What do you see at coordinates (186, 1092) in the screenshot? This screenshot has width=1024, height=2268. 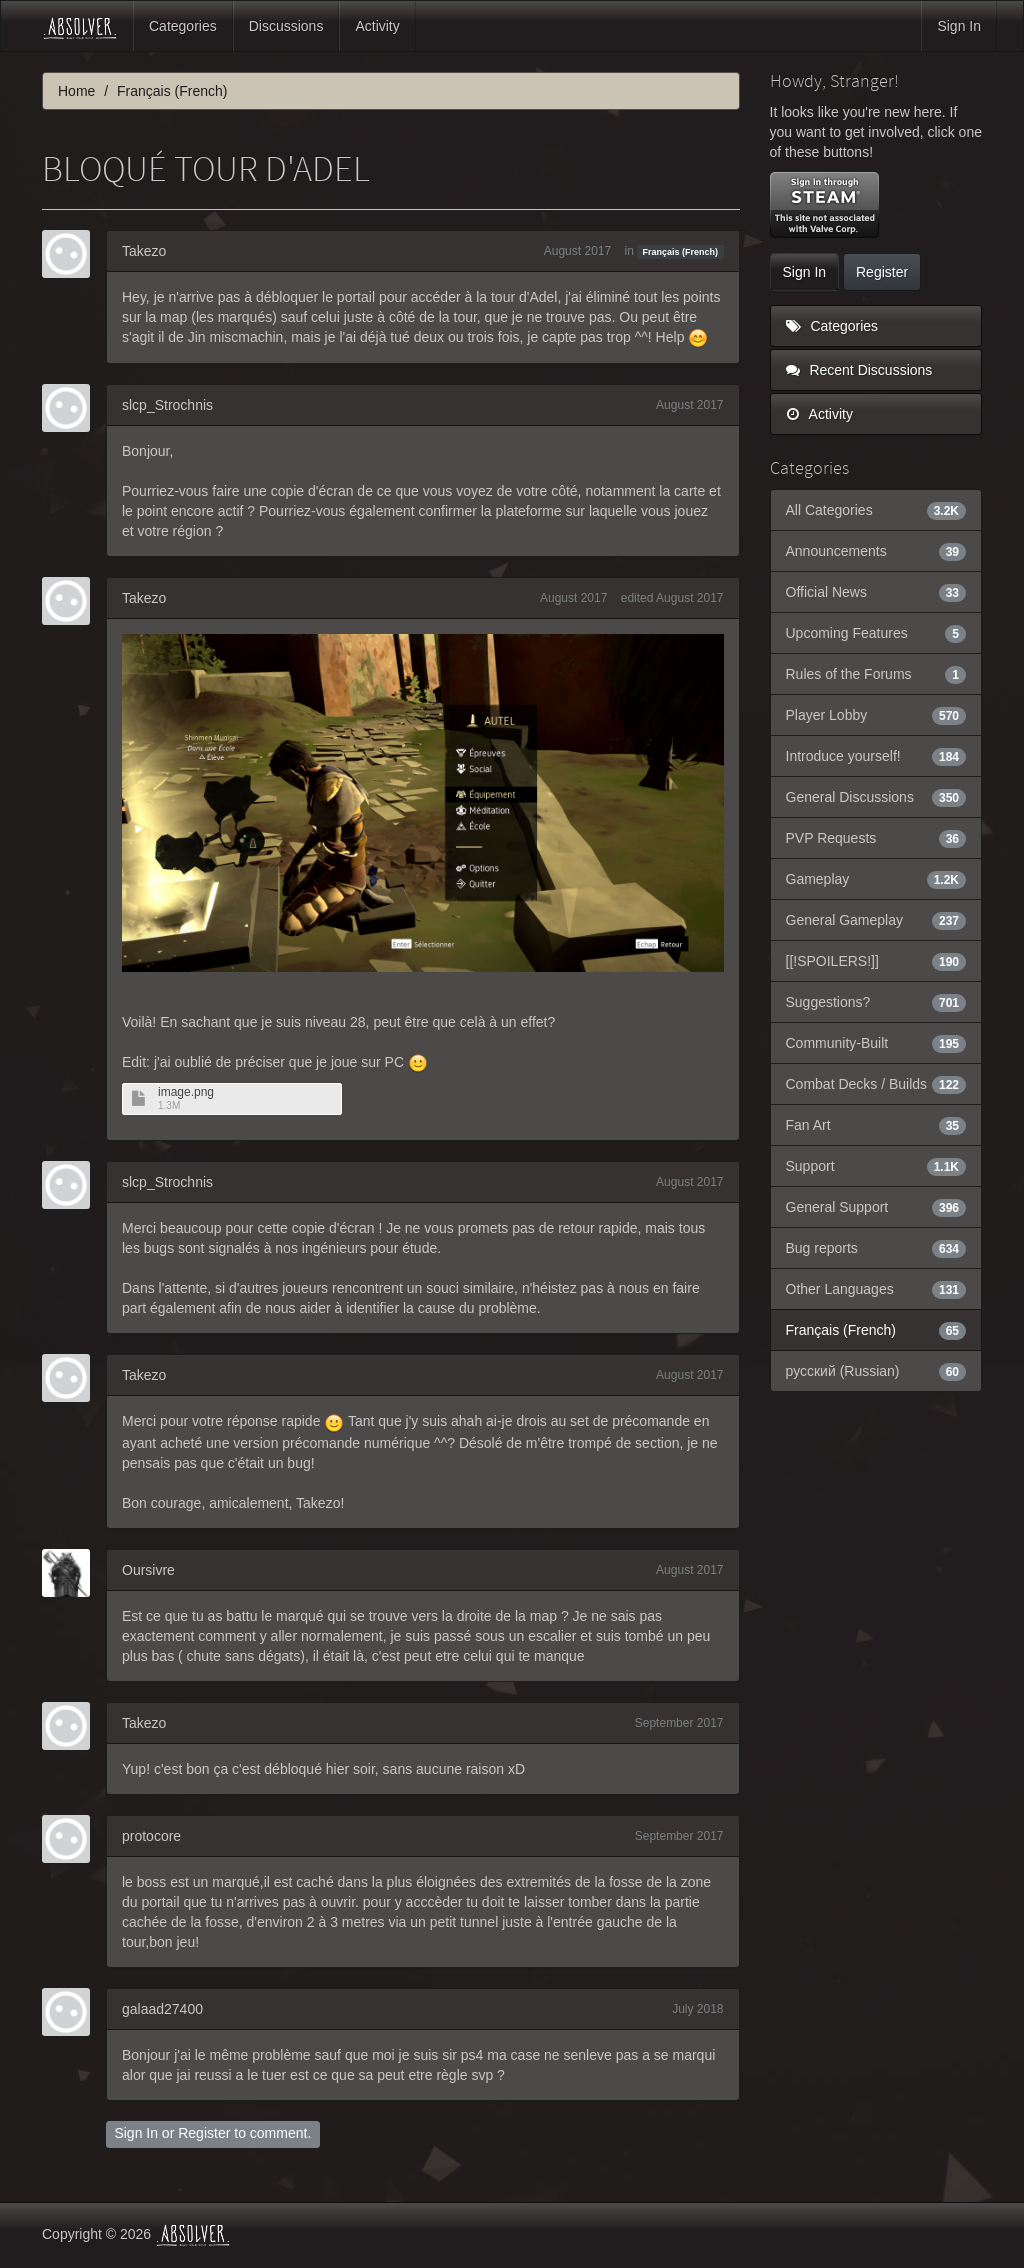 I see `image.png` at bounding box center [186, 1092].